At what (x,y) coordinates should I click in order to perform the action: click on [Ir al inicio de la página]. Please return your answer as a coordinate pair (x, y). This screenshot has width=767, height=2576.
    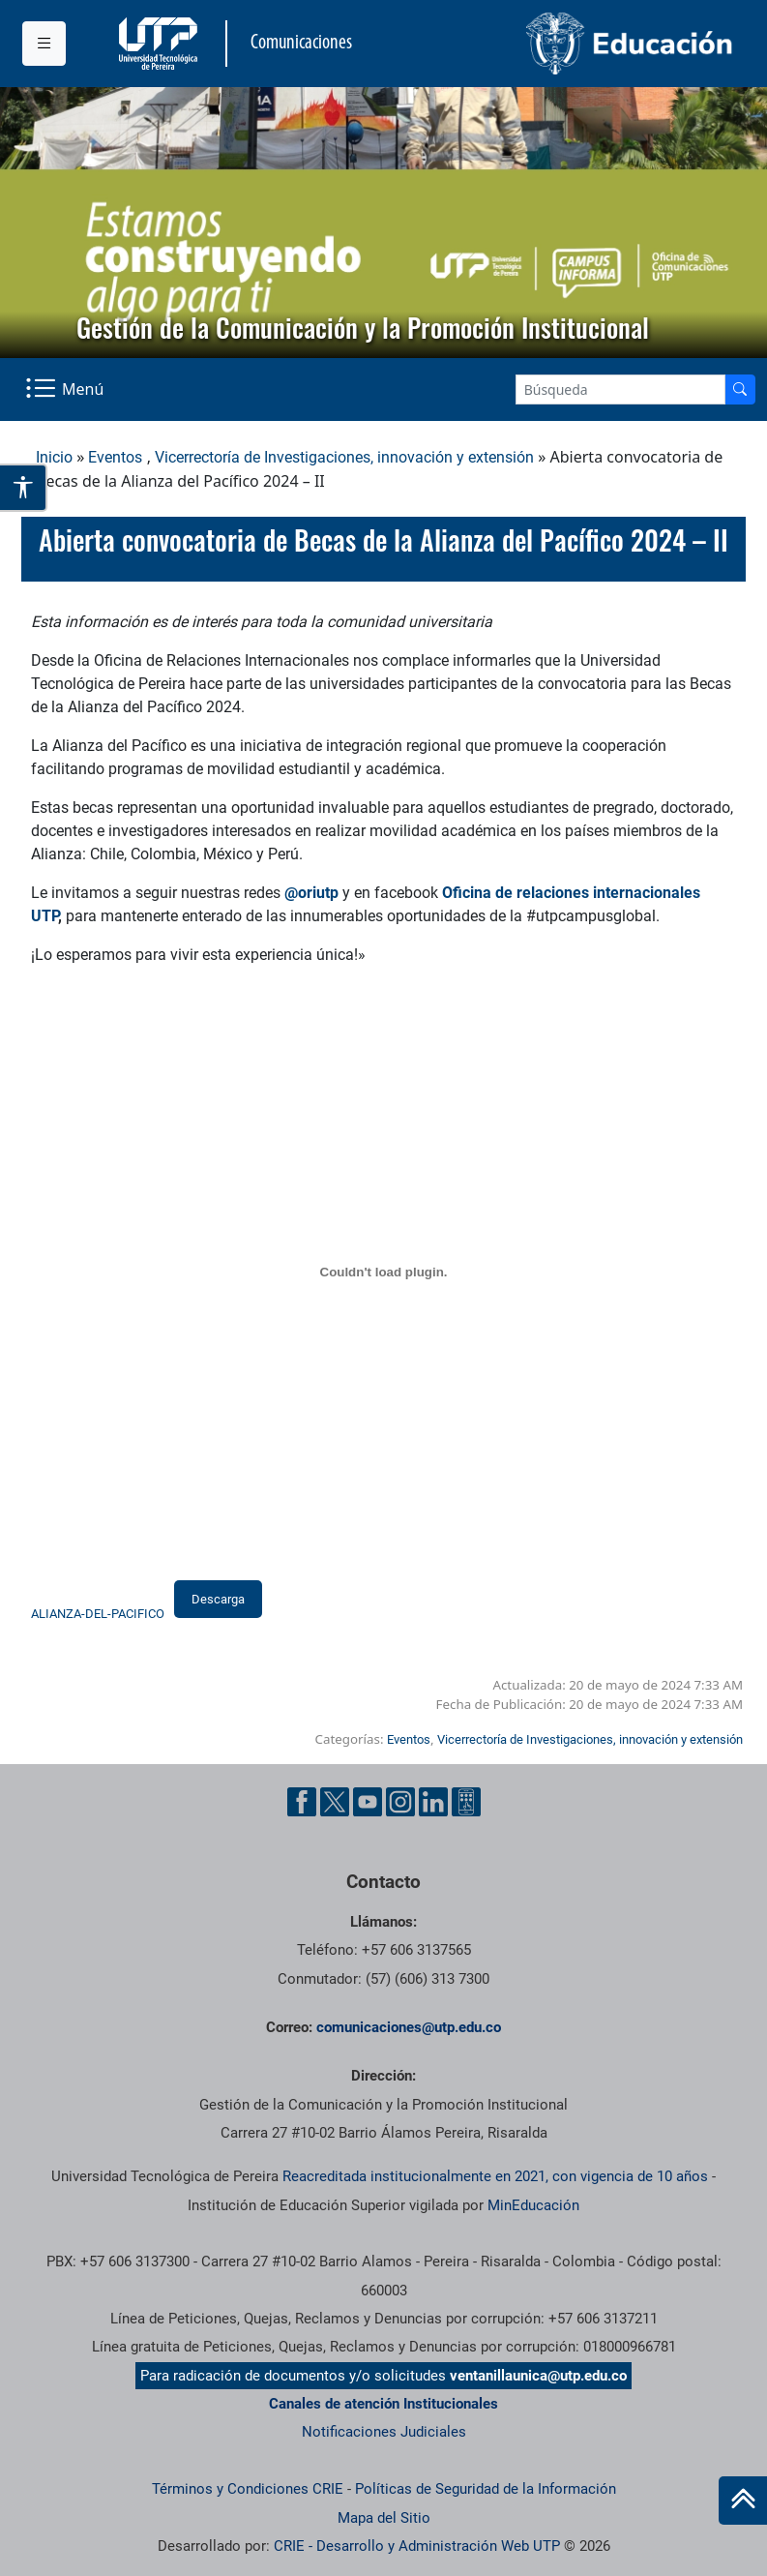
    Looking at the image, I should click on (742, 2500).